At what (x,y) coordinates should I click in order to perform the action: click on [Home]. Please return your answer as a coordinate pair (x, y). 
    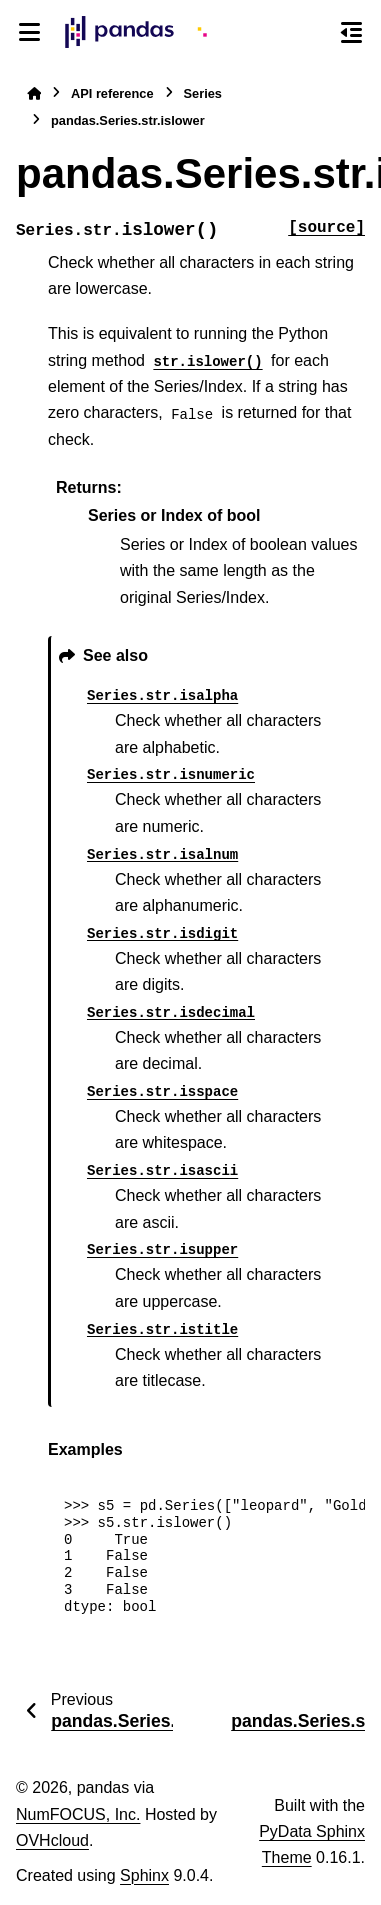
    Looking at the image, I should click on (34, 93).